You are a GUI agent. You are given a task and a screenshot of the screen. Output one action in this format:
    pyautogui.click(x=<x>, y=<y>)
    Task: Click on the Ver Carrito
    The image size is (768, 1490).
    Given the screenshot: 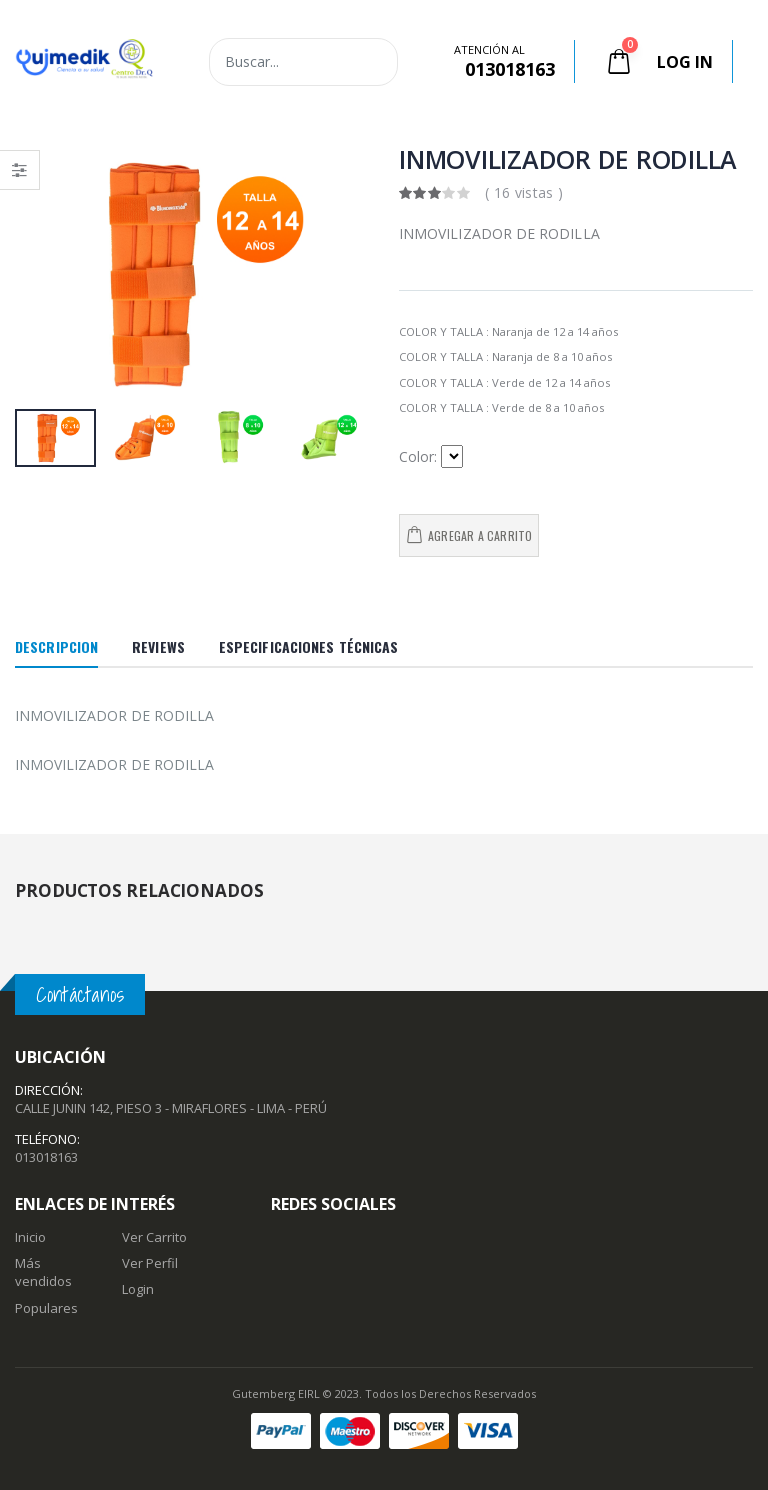 What is the action you would take?
    pyautogui.click(x=154, y=1237)
    